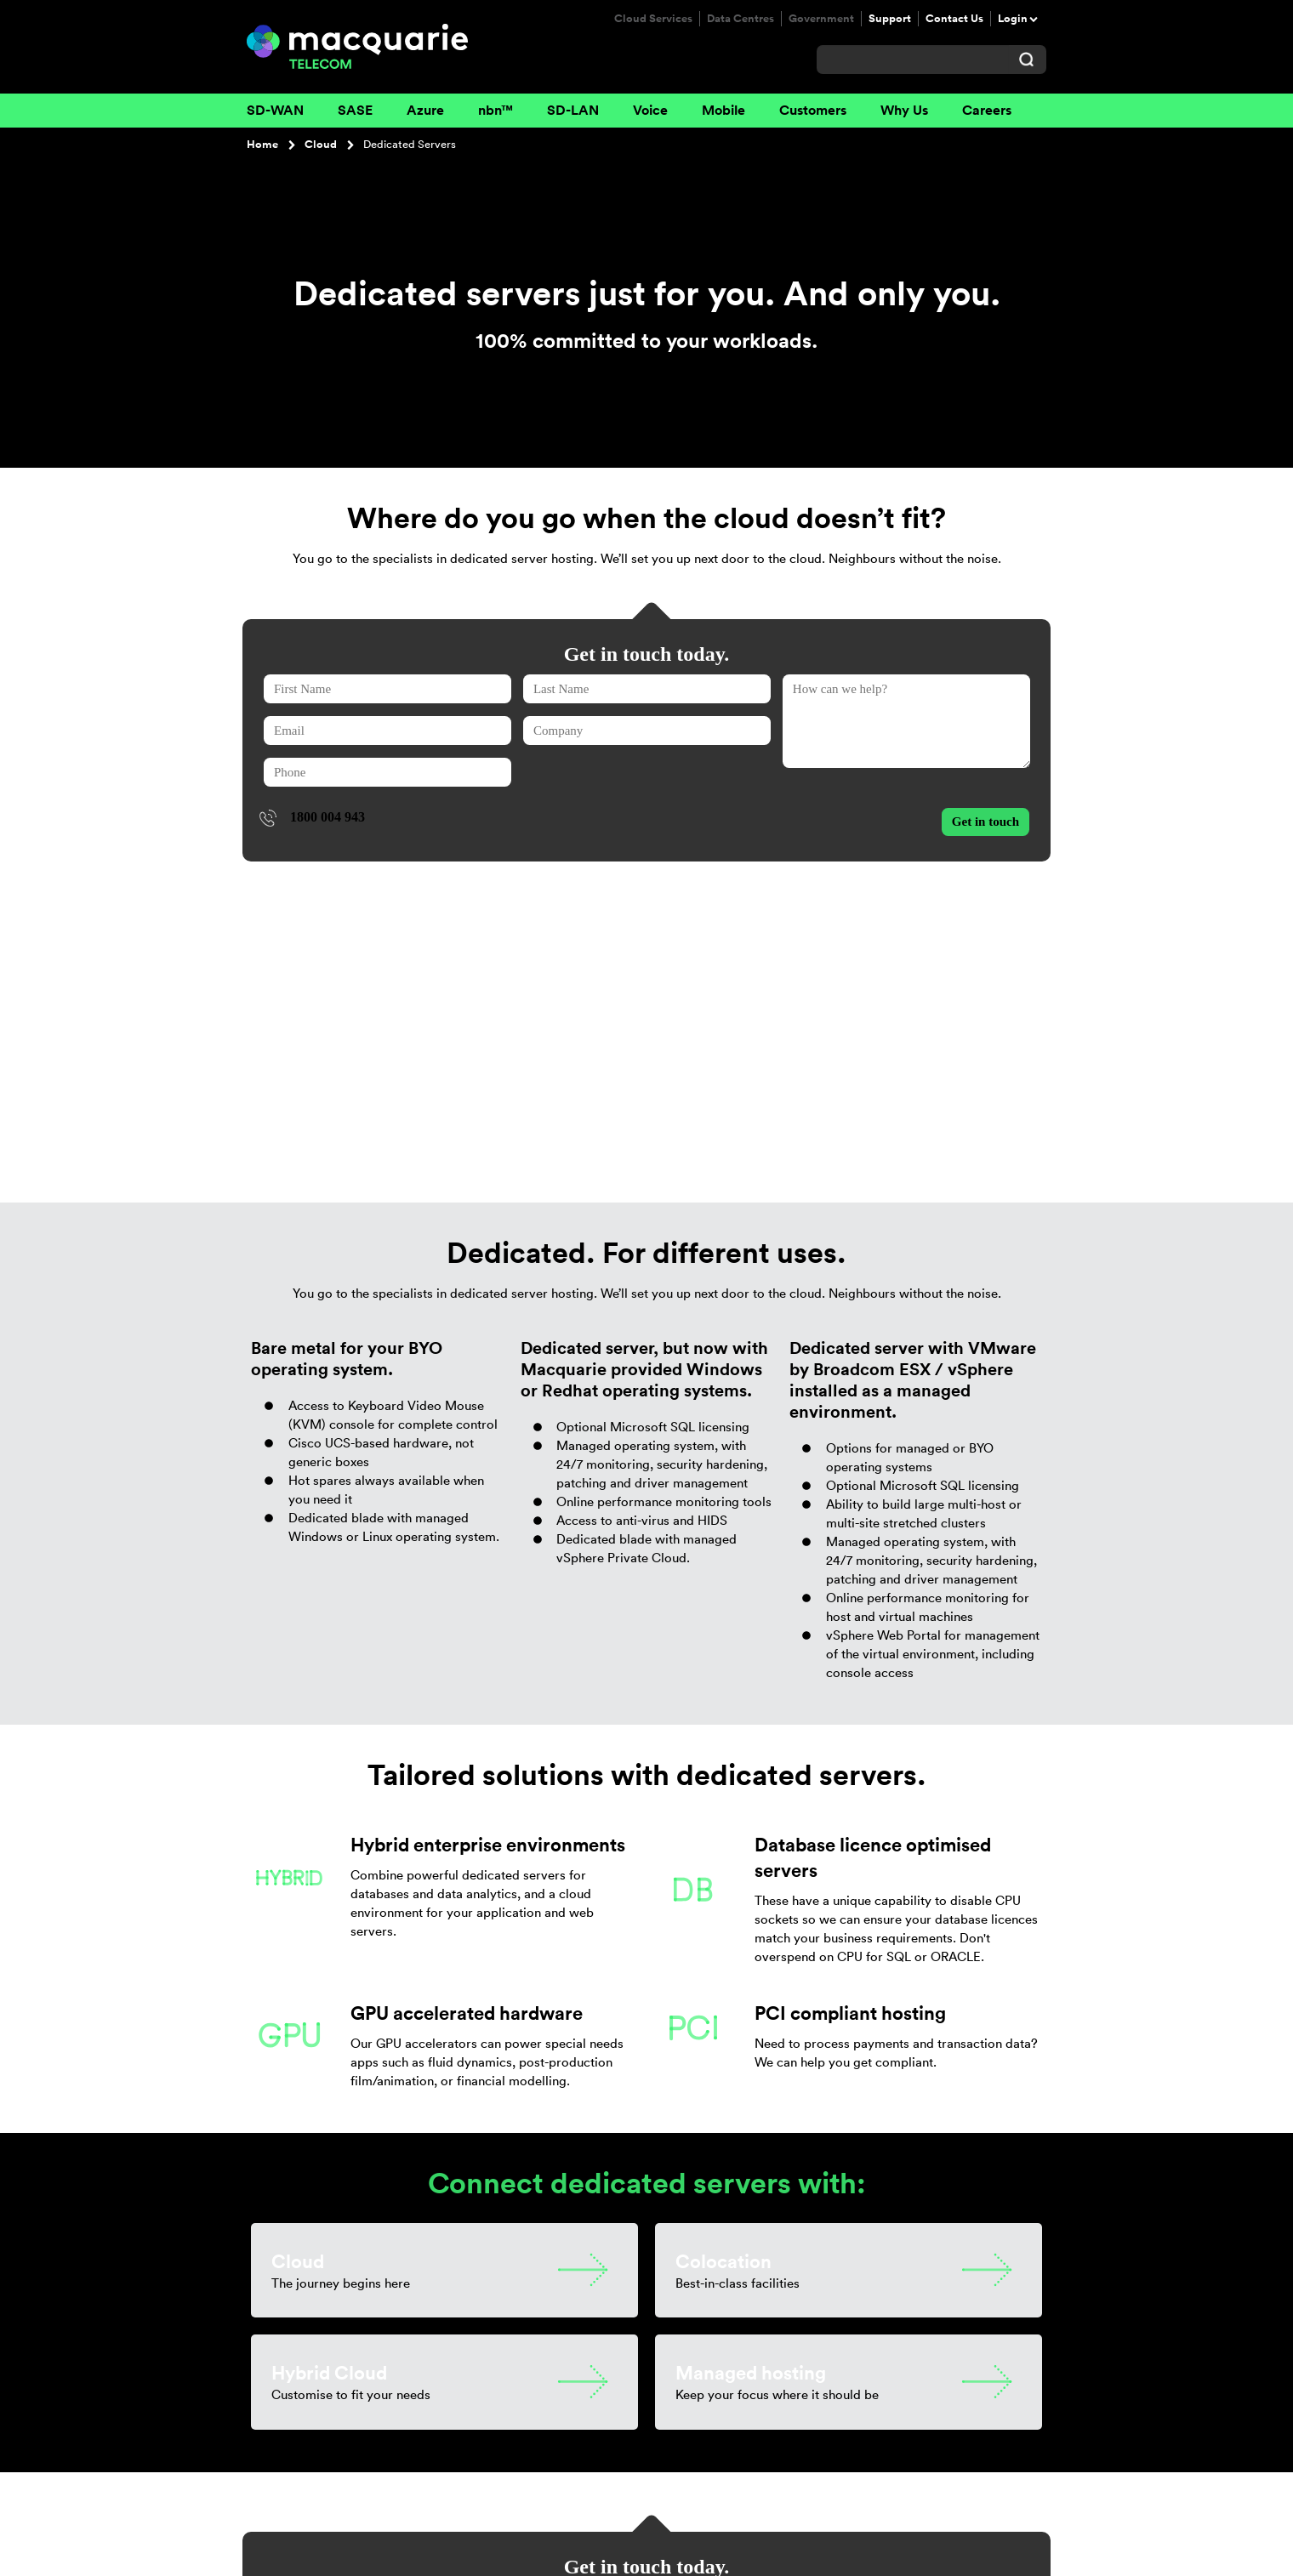  I want to click on nbn™, so click(495, 110).